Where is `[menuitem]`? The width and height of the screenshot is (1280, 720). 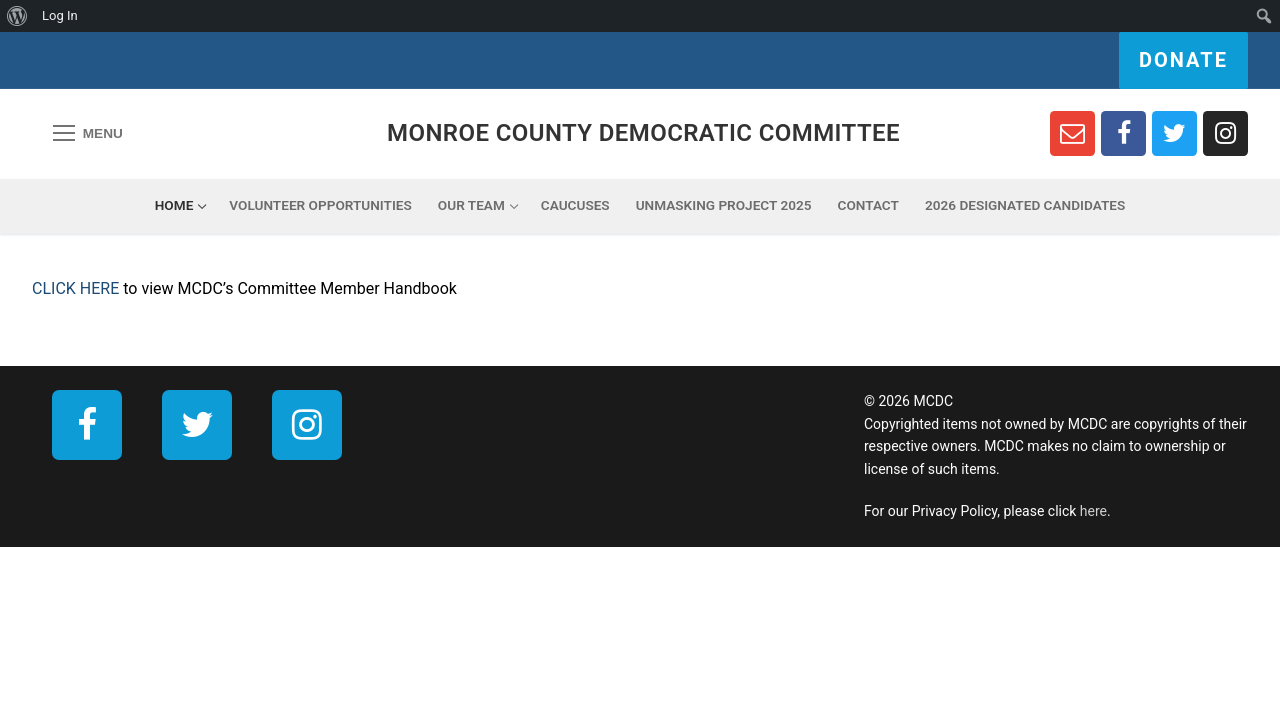 [menuitem] is located at coordinates (17, 16).